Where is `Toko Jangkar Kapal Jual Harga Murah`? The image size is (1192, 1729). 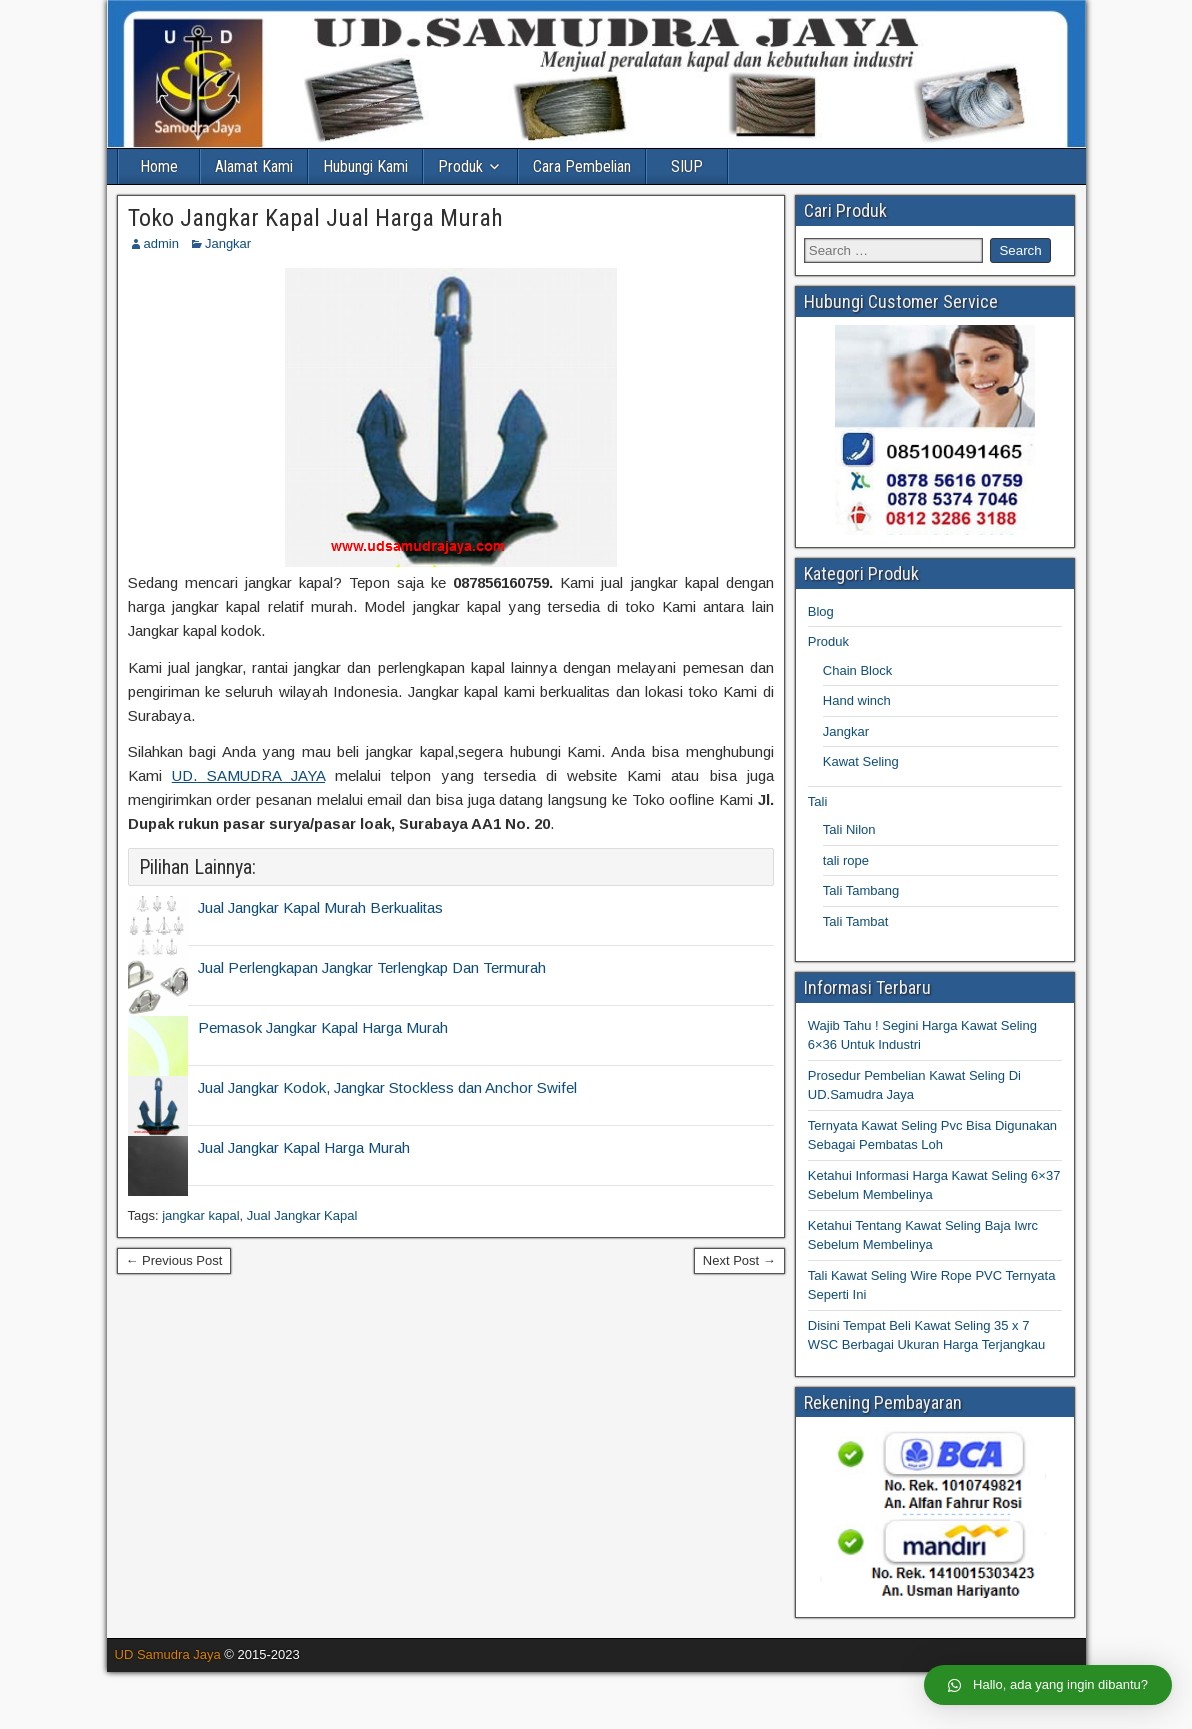 Toko Jangkar Kapal Jual Harga Murah is located at coordinates (315, 218).